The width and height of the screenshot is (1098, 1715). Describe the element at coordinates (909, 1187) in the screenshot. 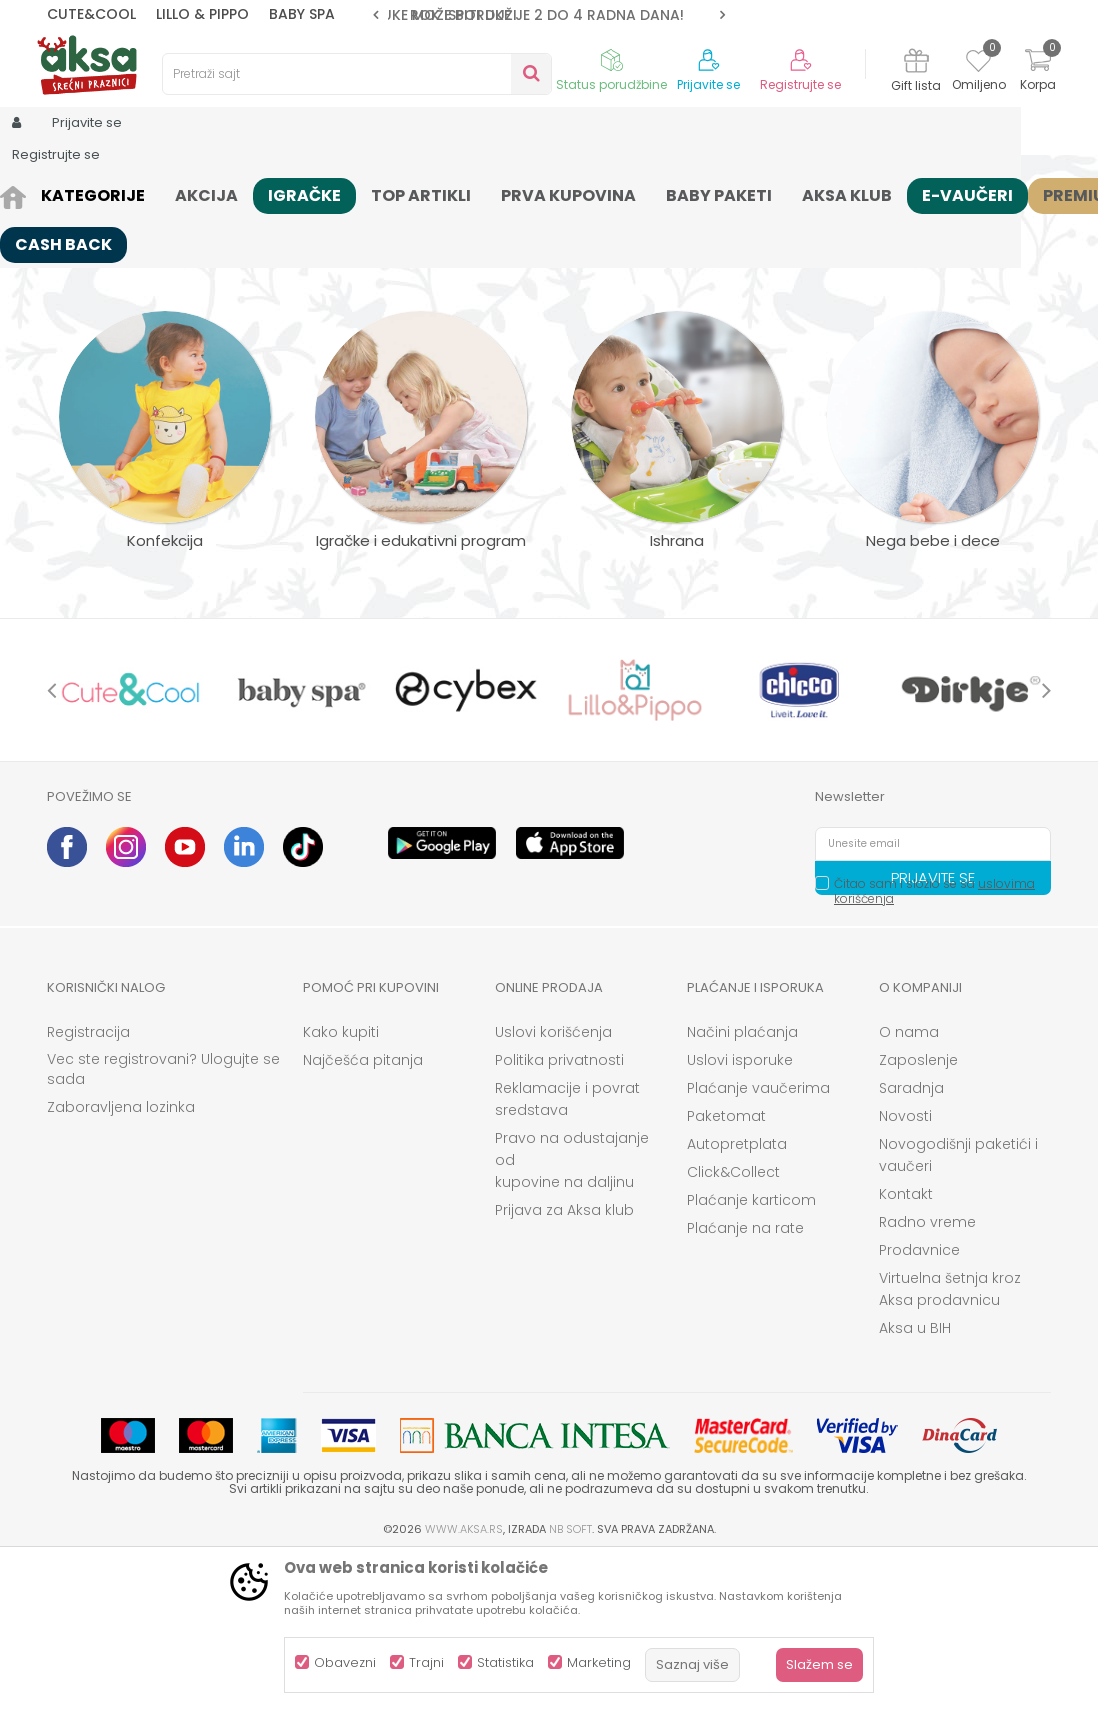

I see `O nama` at that location.